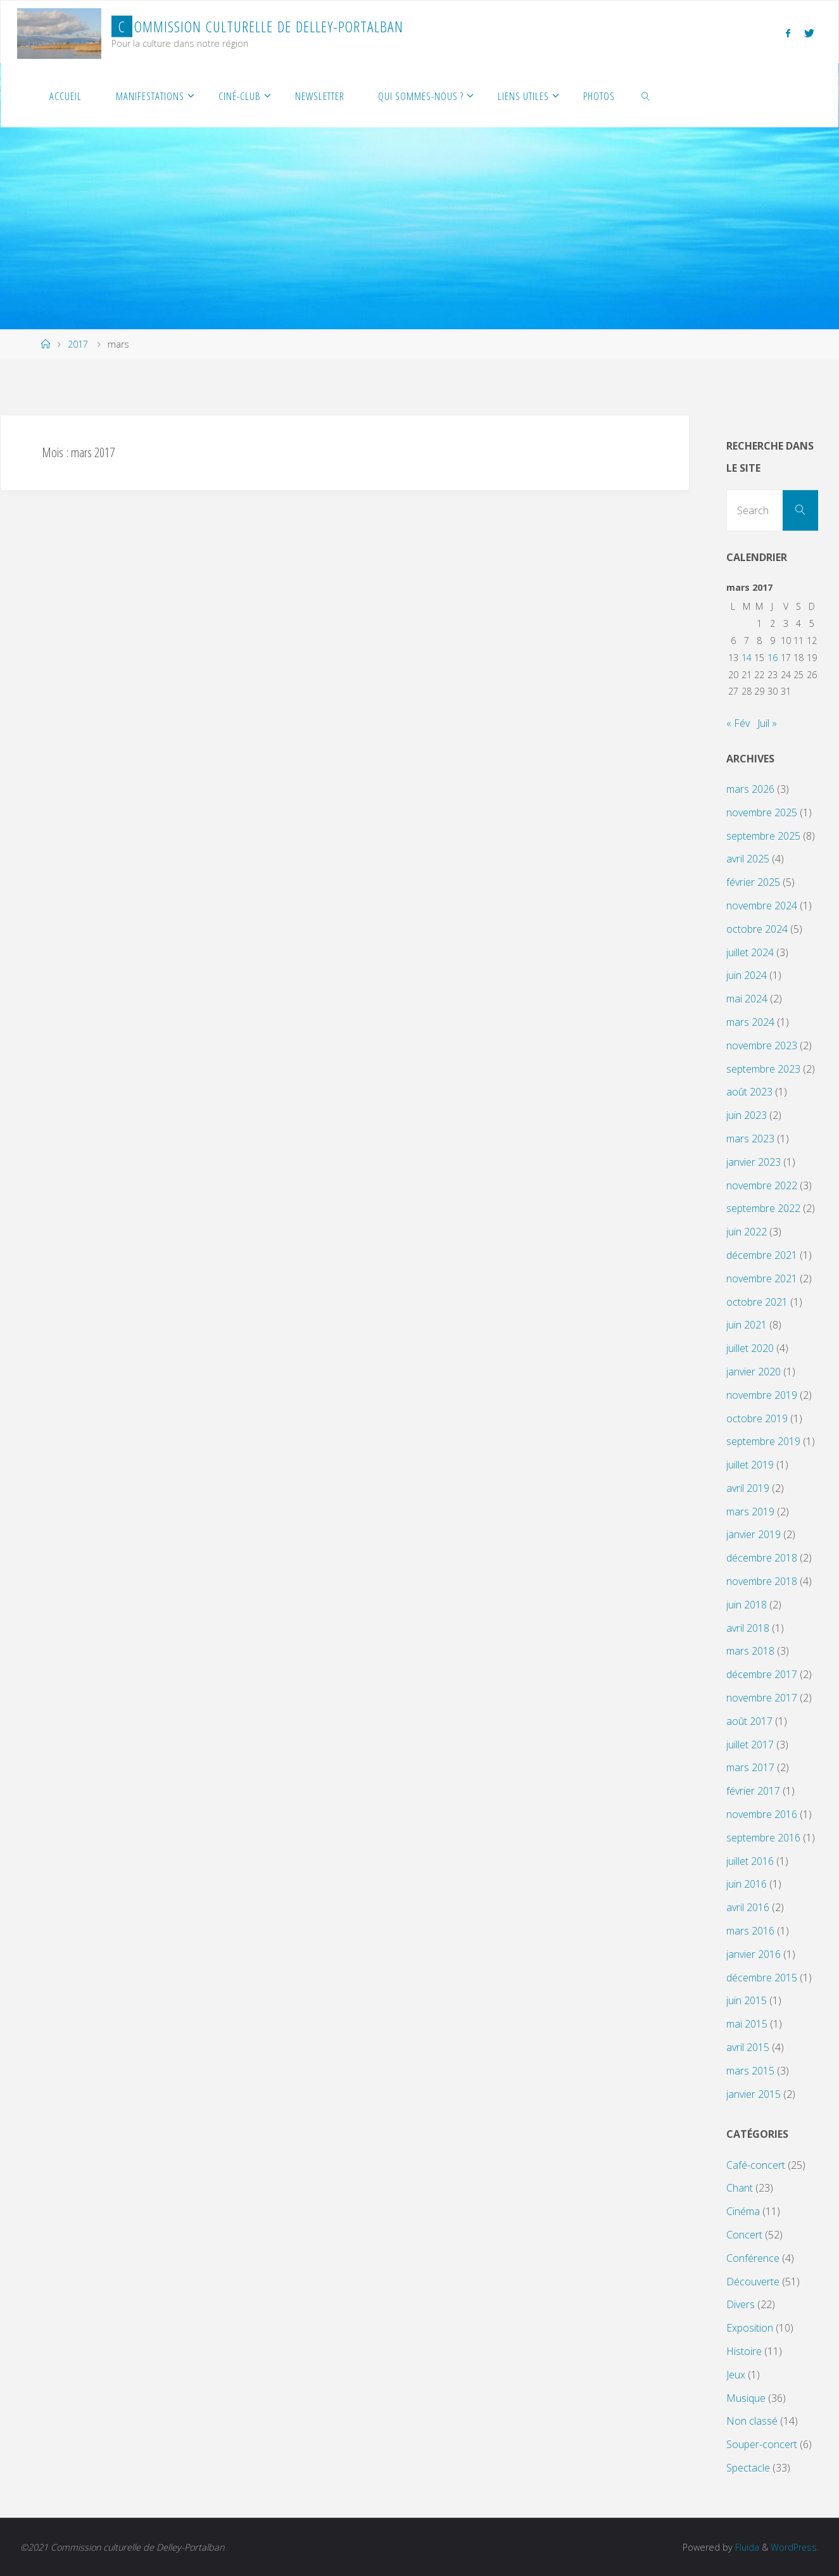 The height and width of the screenshot is (2576, 839). I want to click on janvier 2015, so click(753, 2094).